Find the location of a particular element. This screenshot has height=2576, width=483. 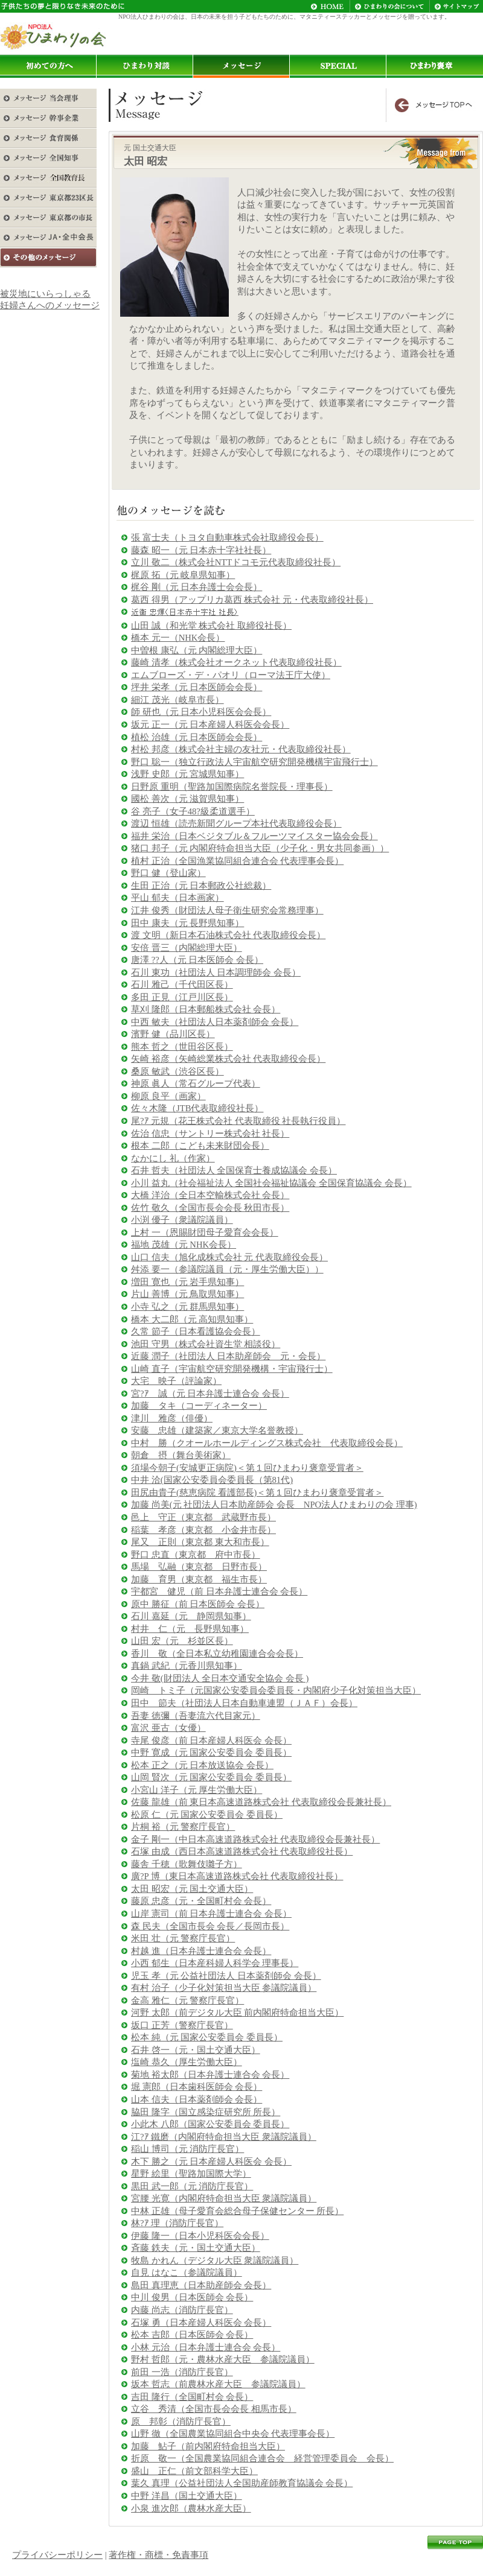

稲山 博司（元 消防庁長官） is located at coordinates (187, 2149).